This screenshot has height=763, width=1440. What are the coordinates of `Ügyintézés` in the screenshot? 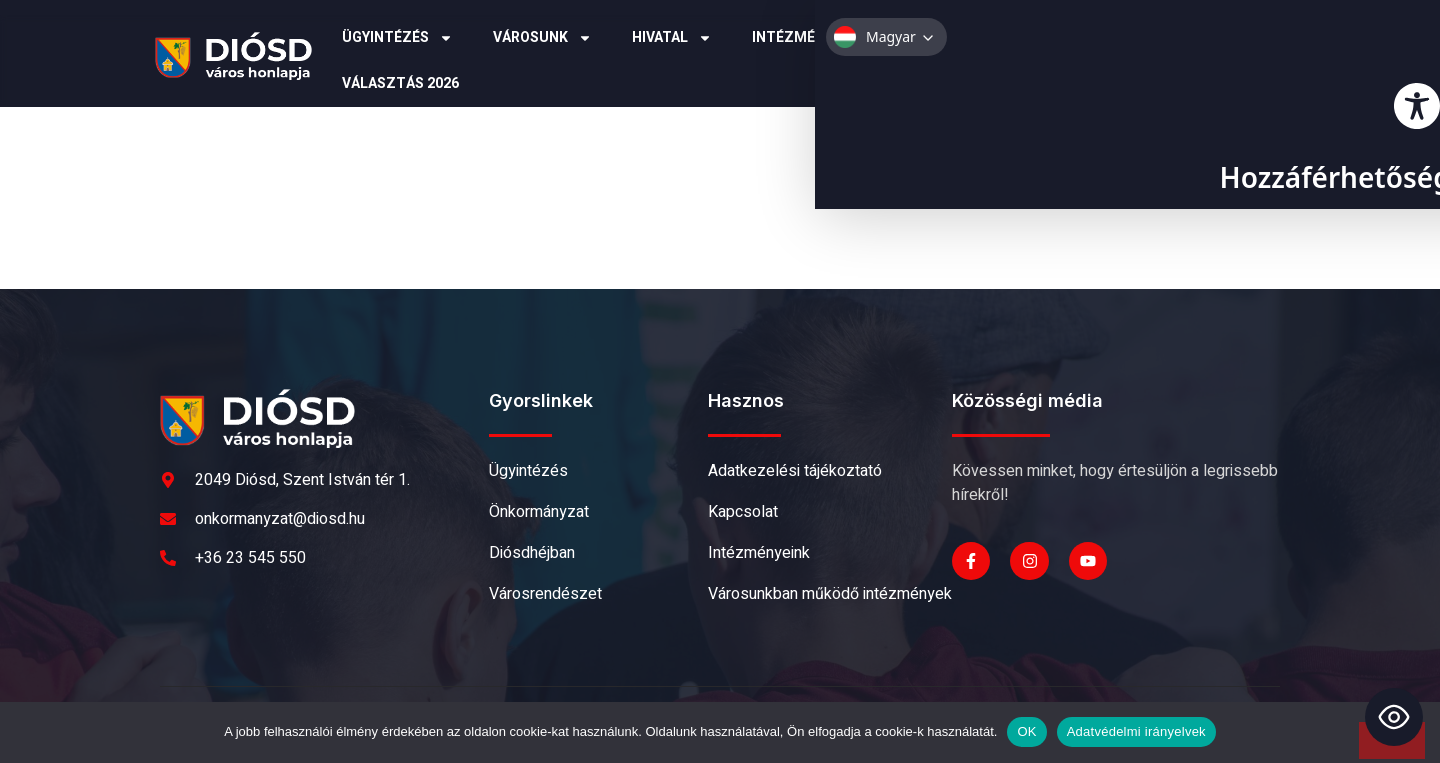 It's located at (397, 38).